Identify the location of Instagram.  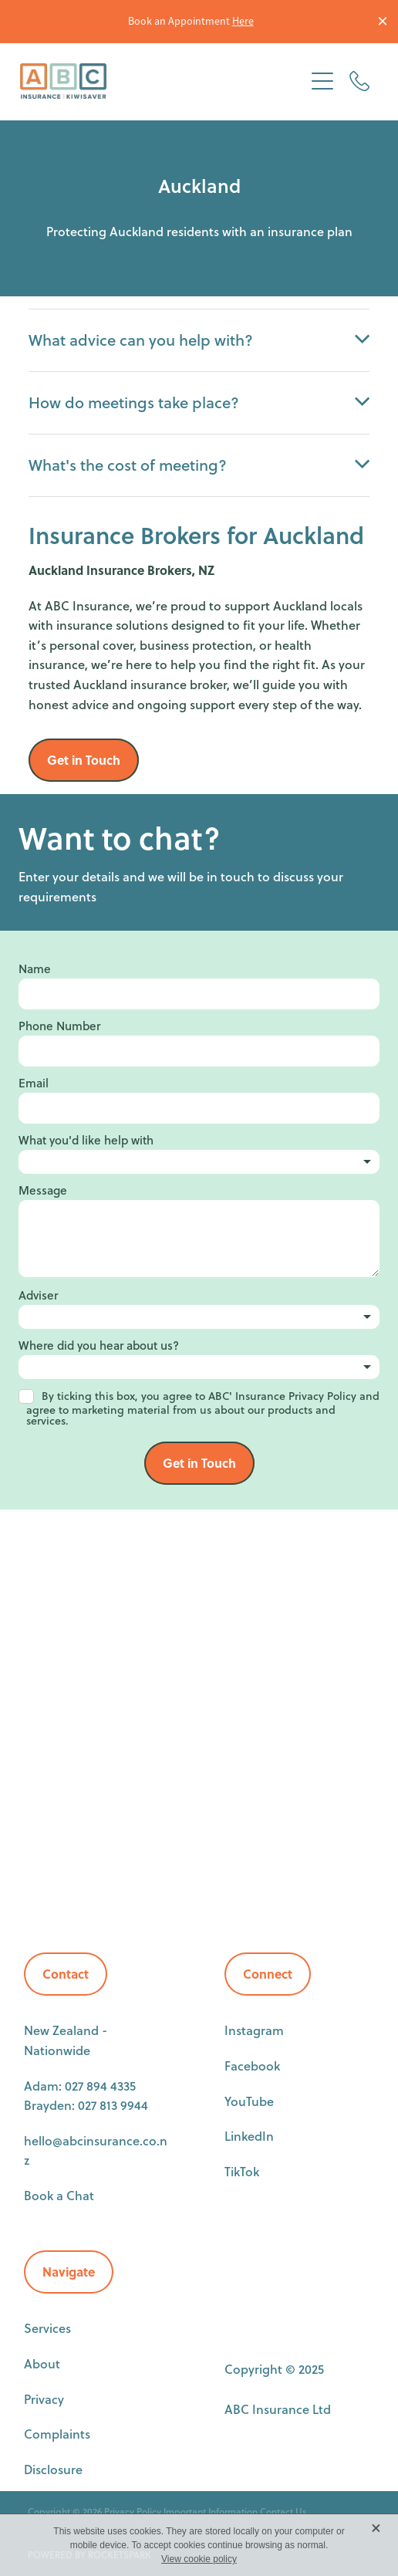
(254, 2030).